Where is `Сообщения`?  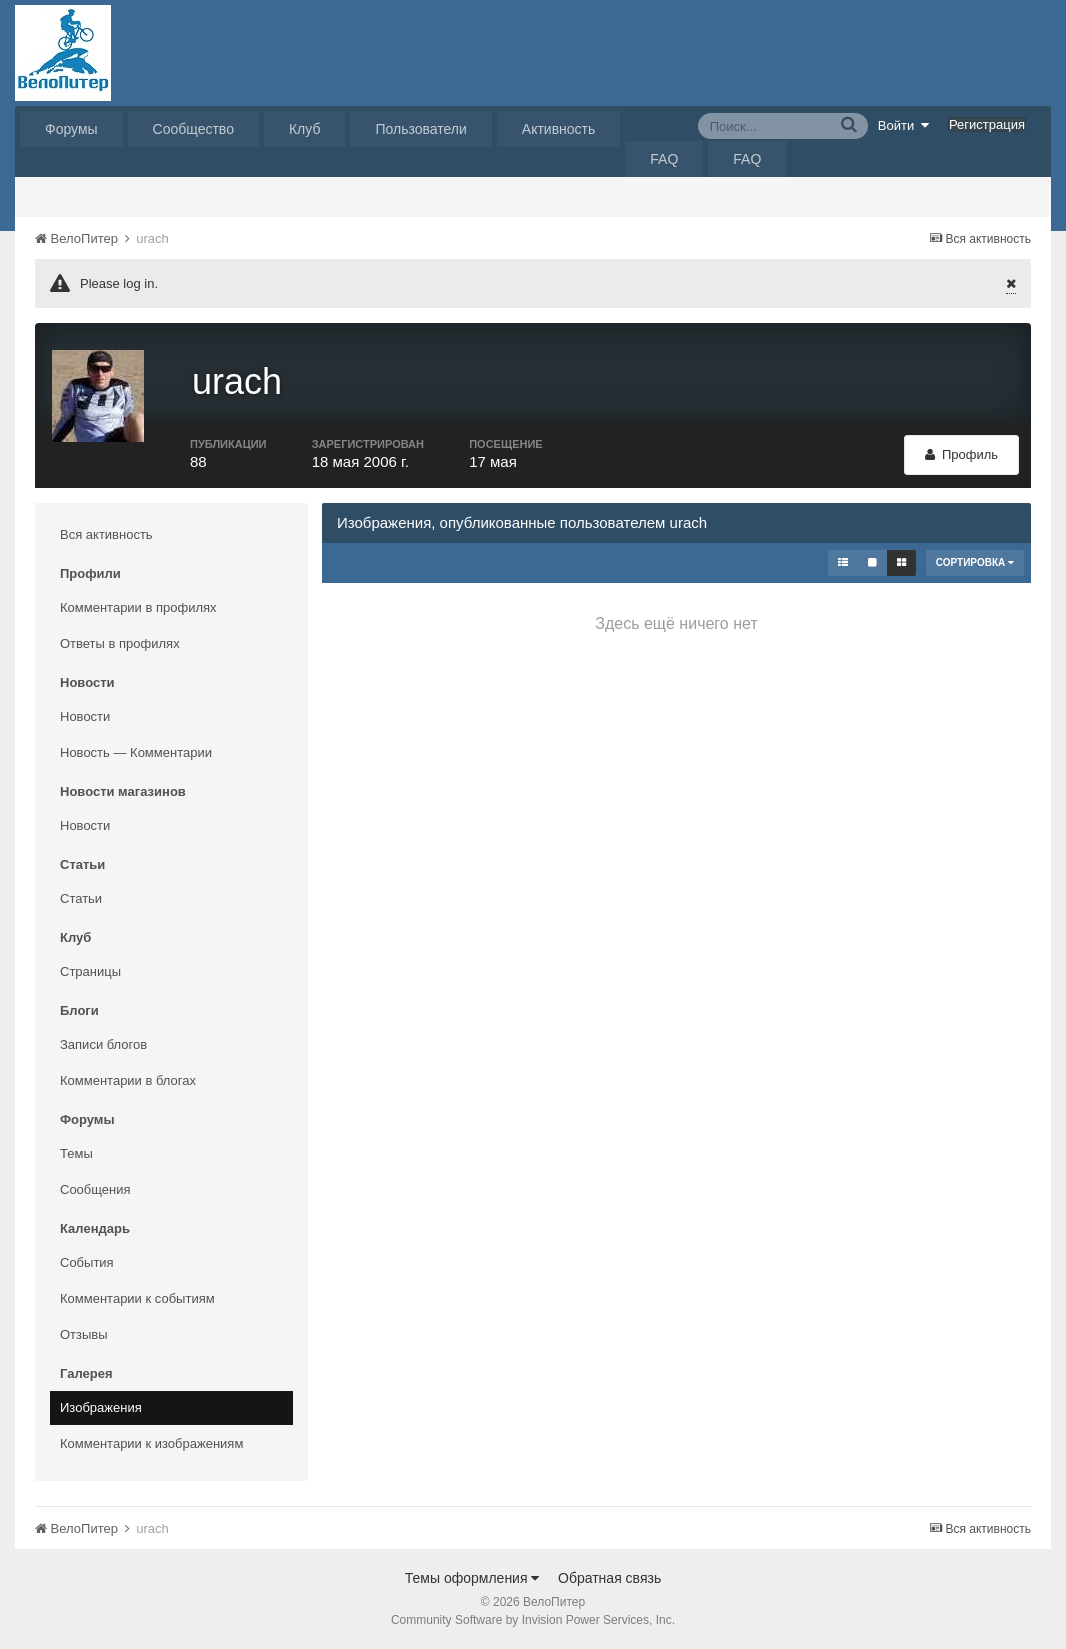
Сообщения is located at coordinates (95, 1189).